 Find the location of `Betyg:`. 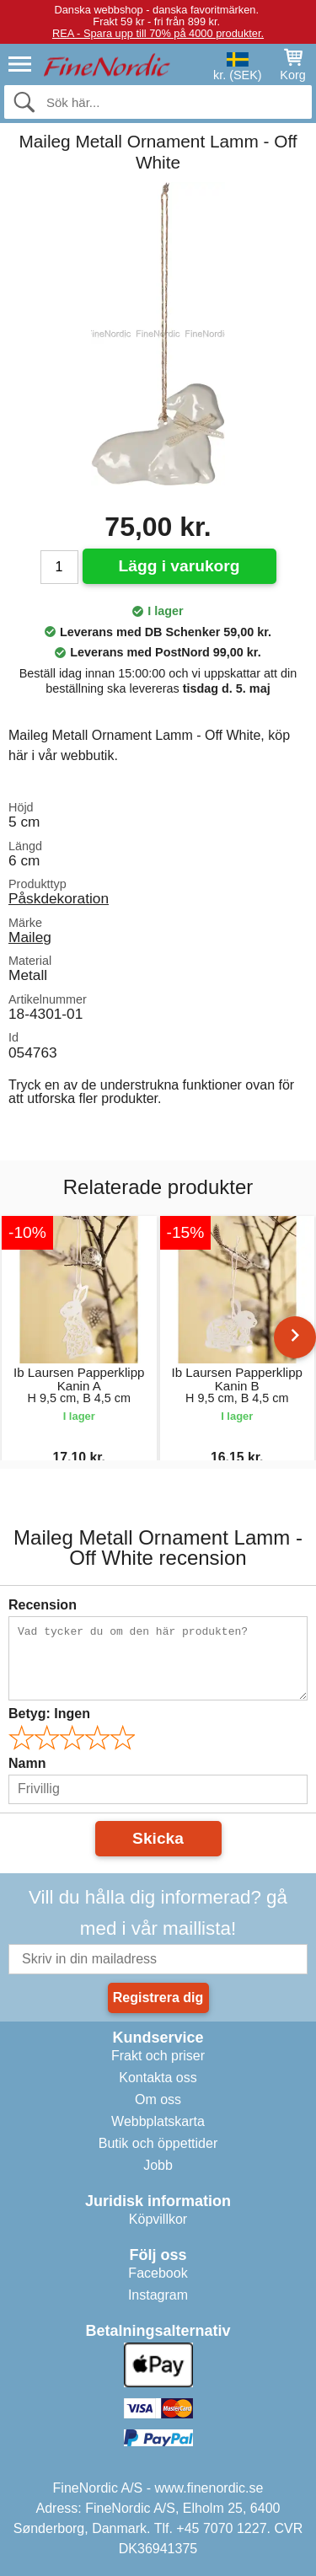

Betyg: is located at coordinates (49, 1713).